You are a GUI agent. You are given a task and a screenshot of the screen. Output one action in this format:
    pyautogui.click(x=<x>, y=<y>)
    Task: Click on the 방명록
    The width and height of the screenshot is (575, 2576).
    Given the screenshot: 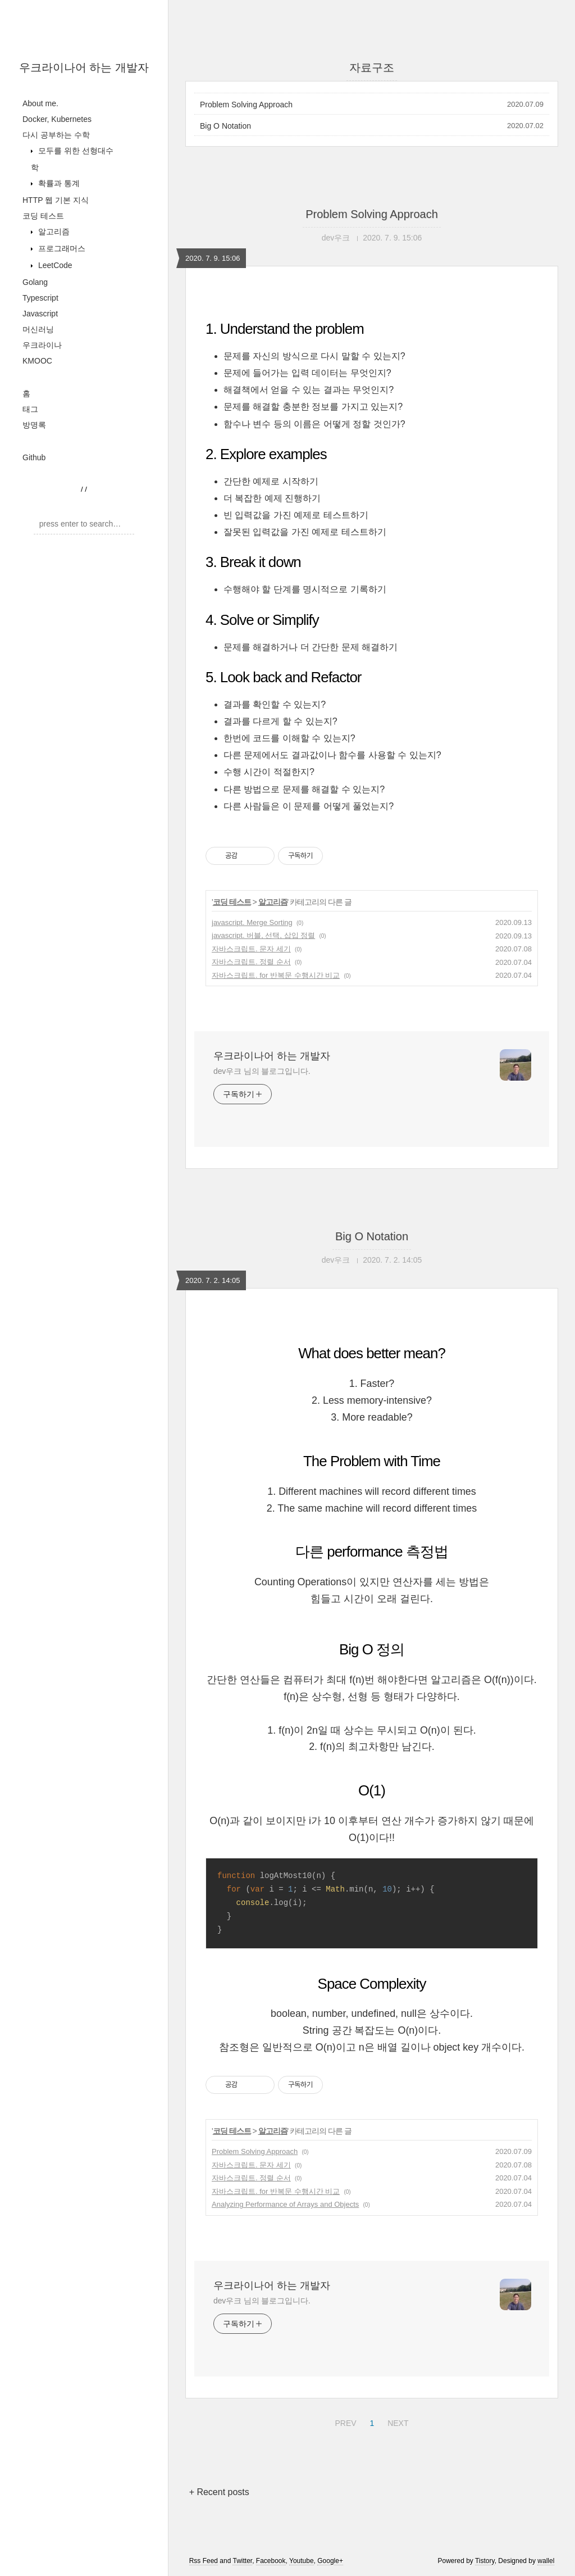 What is the action you would take?
    pyautogui.click(x=34, y=424)
    